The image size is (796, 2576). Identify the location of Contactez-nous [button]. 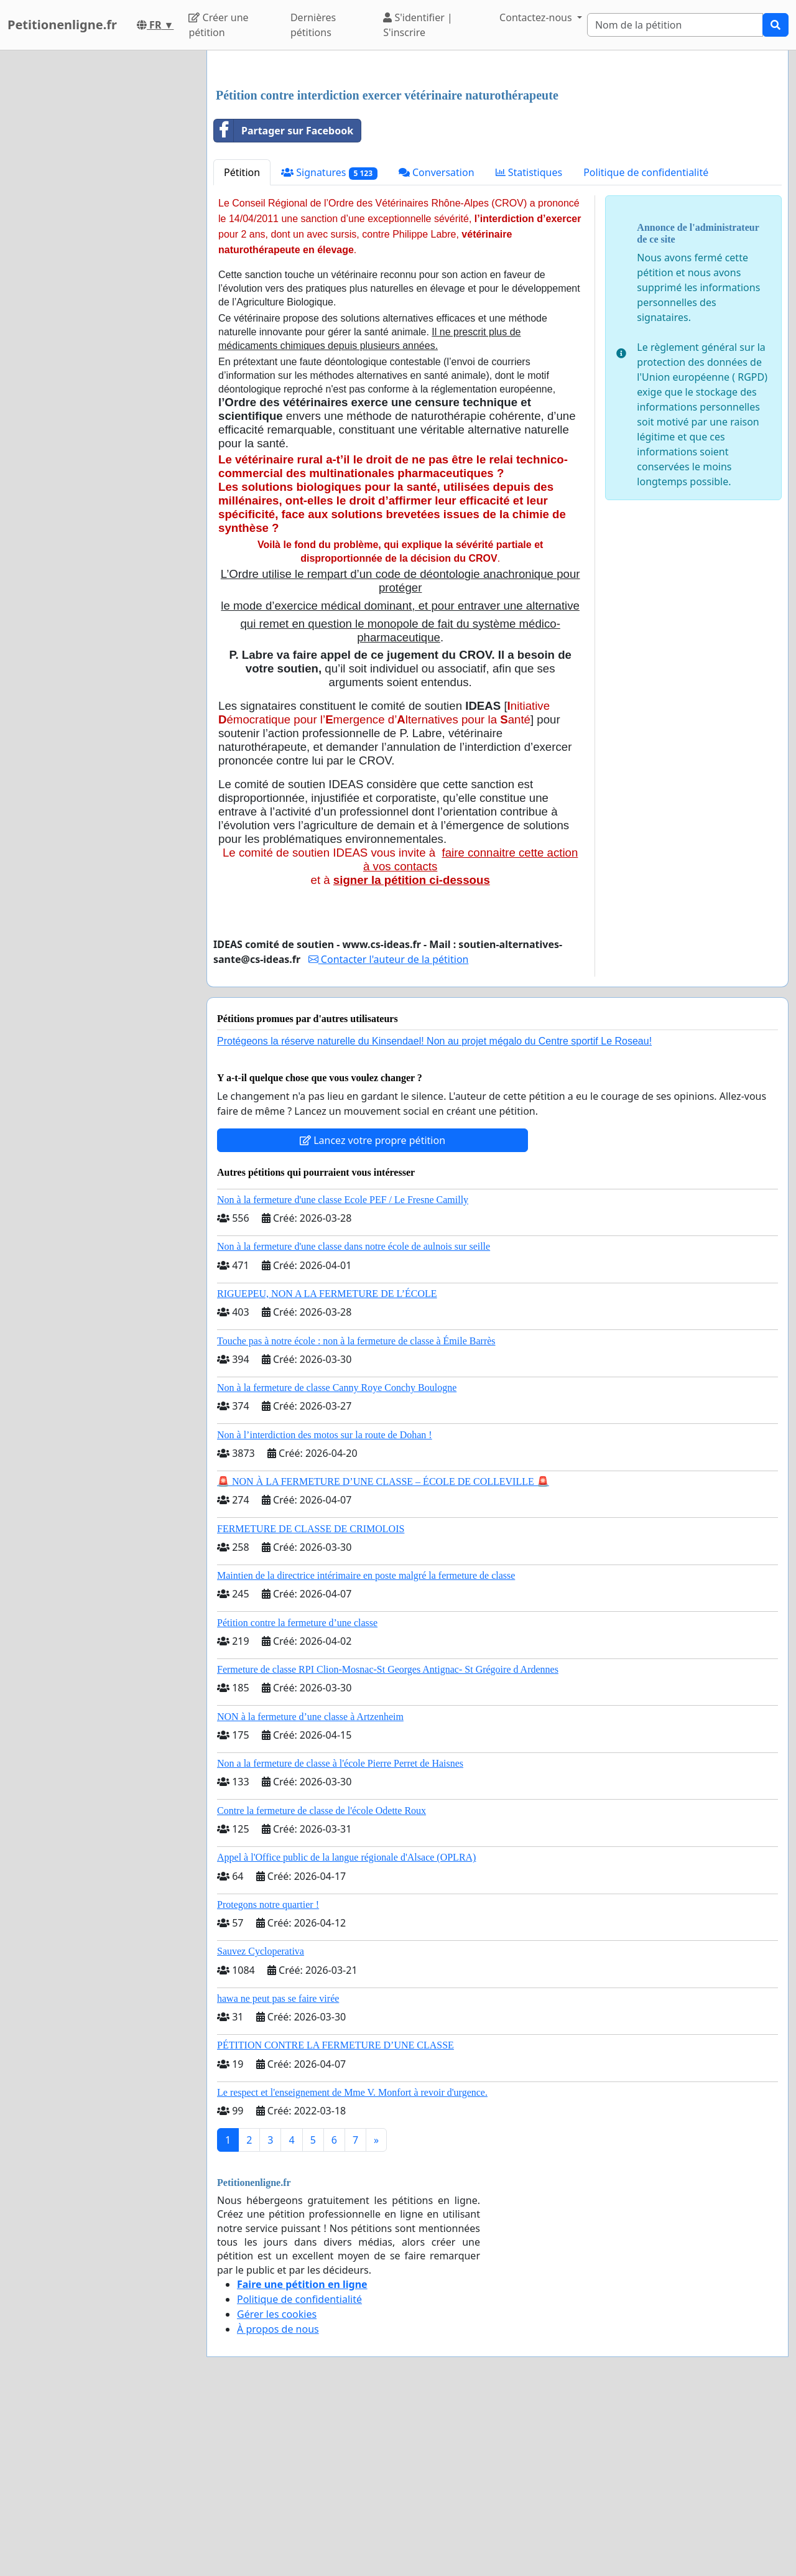
(537, 17).